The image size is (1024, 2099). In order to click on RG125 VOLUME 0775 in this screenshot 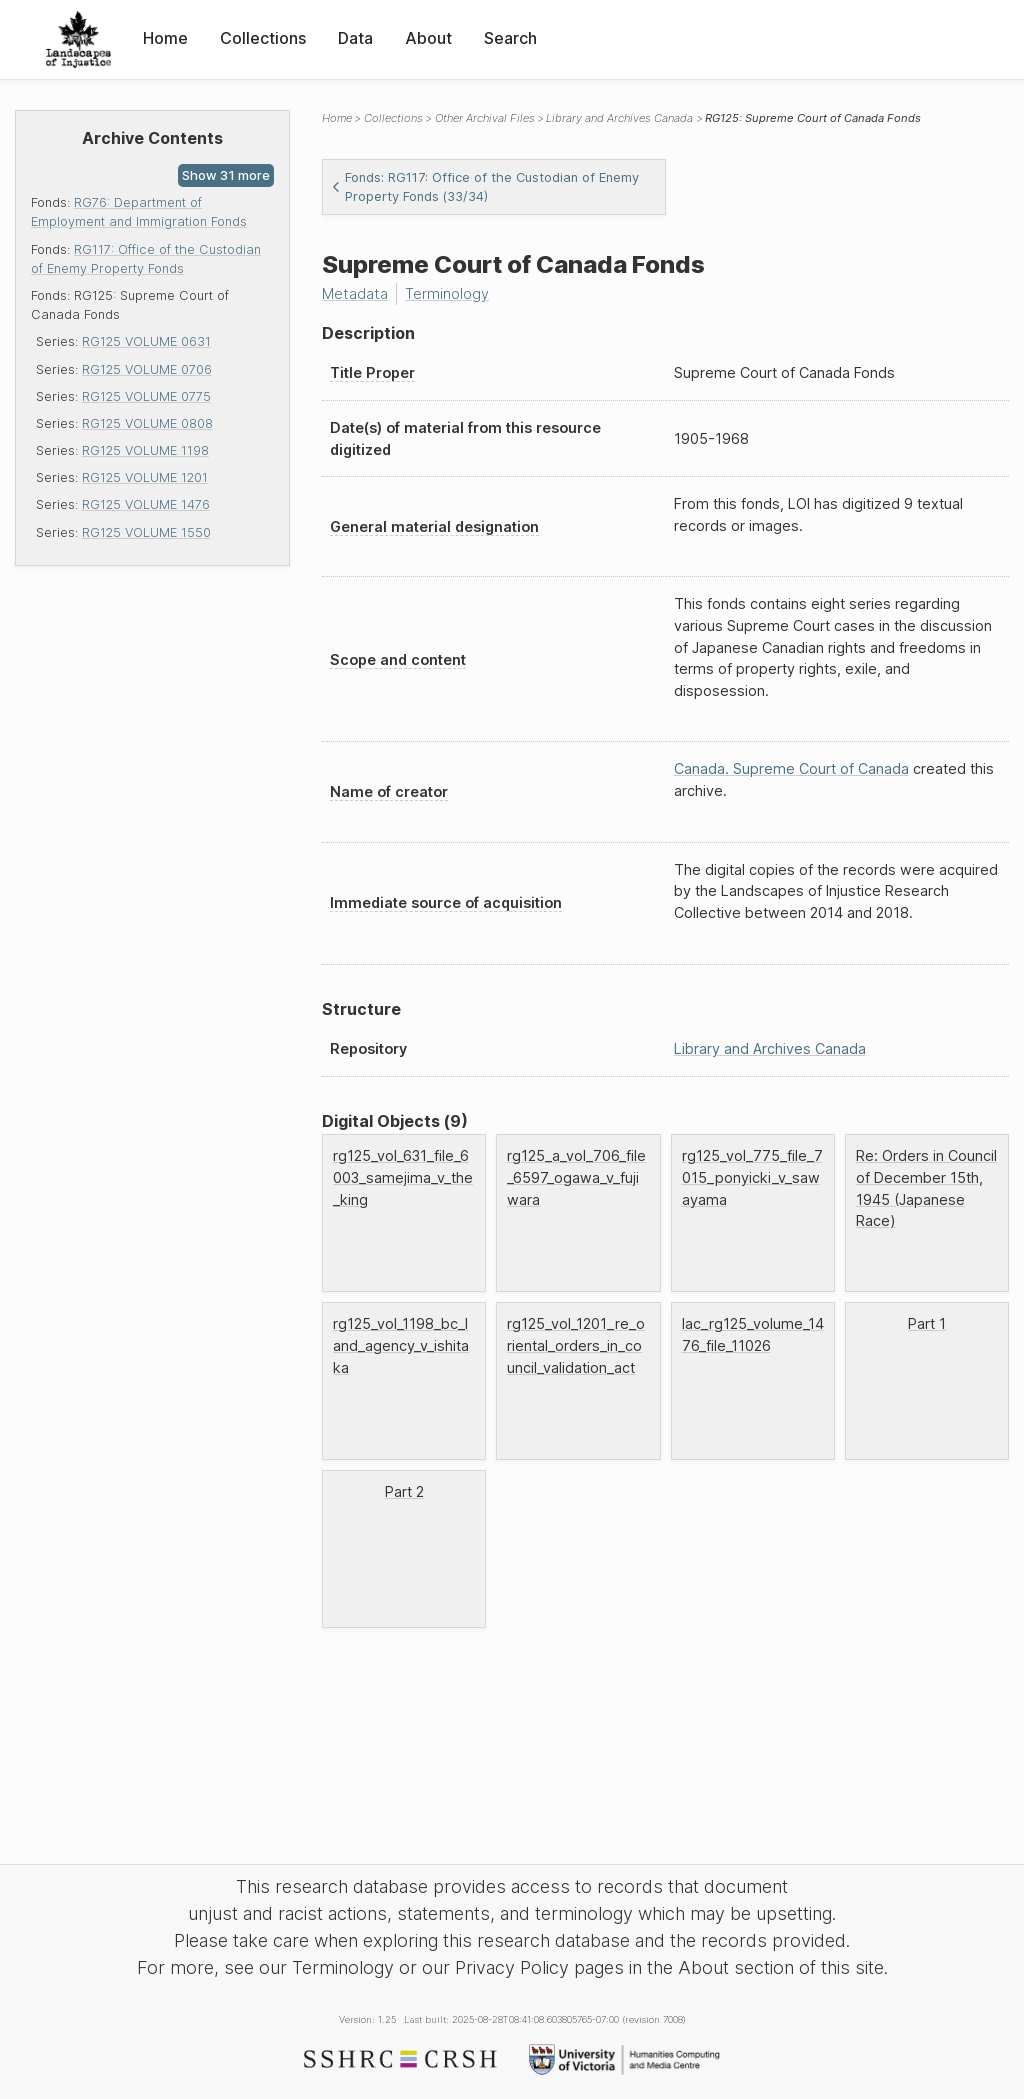, I will do `click(146, 396)`.